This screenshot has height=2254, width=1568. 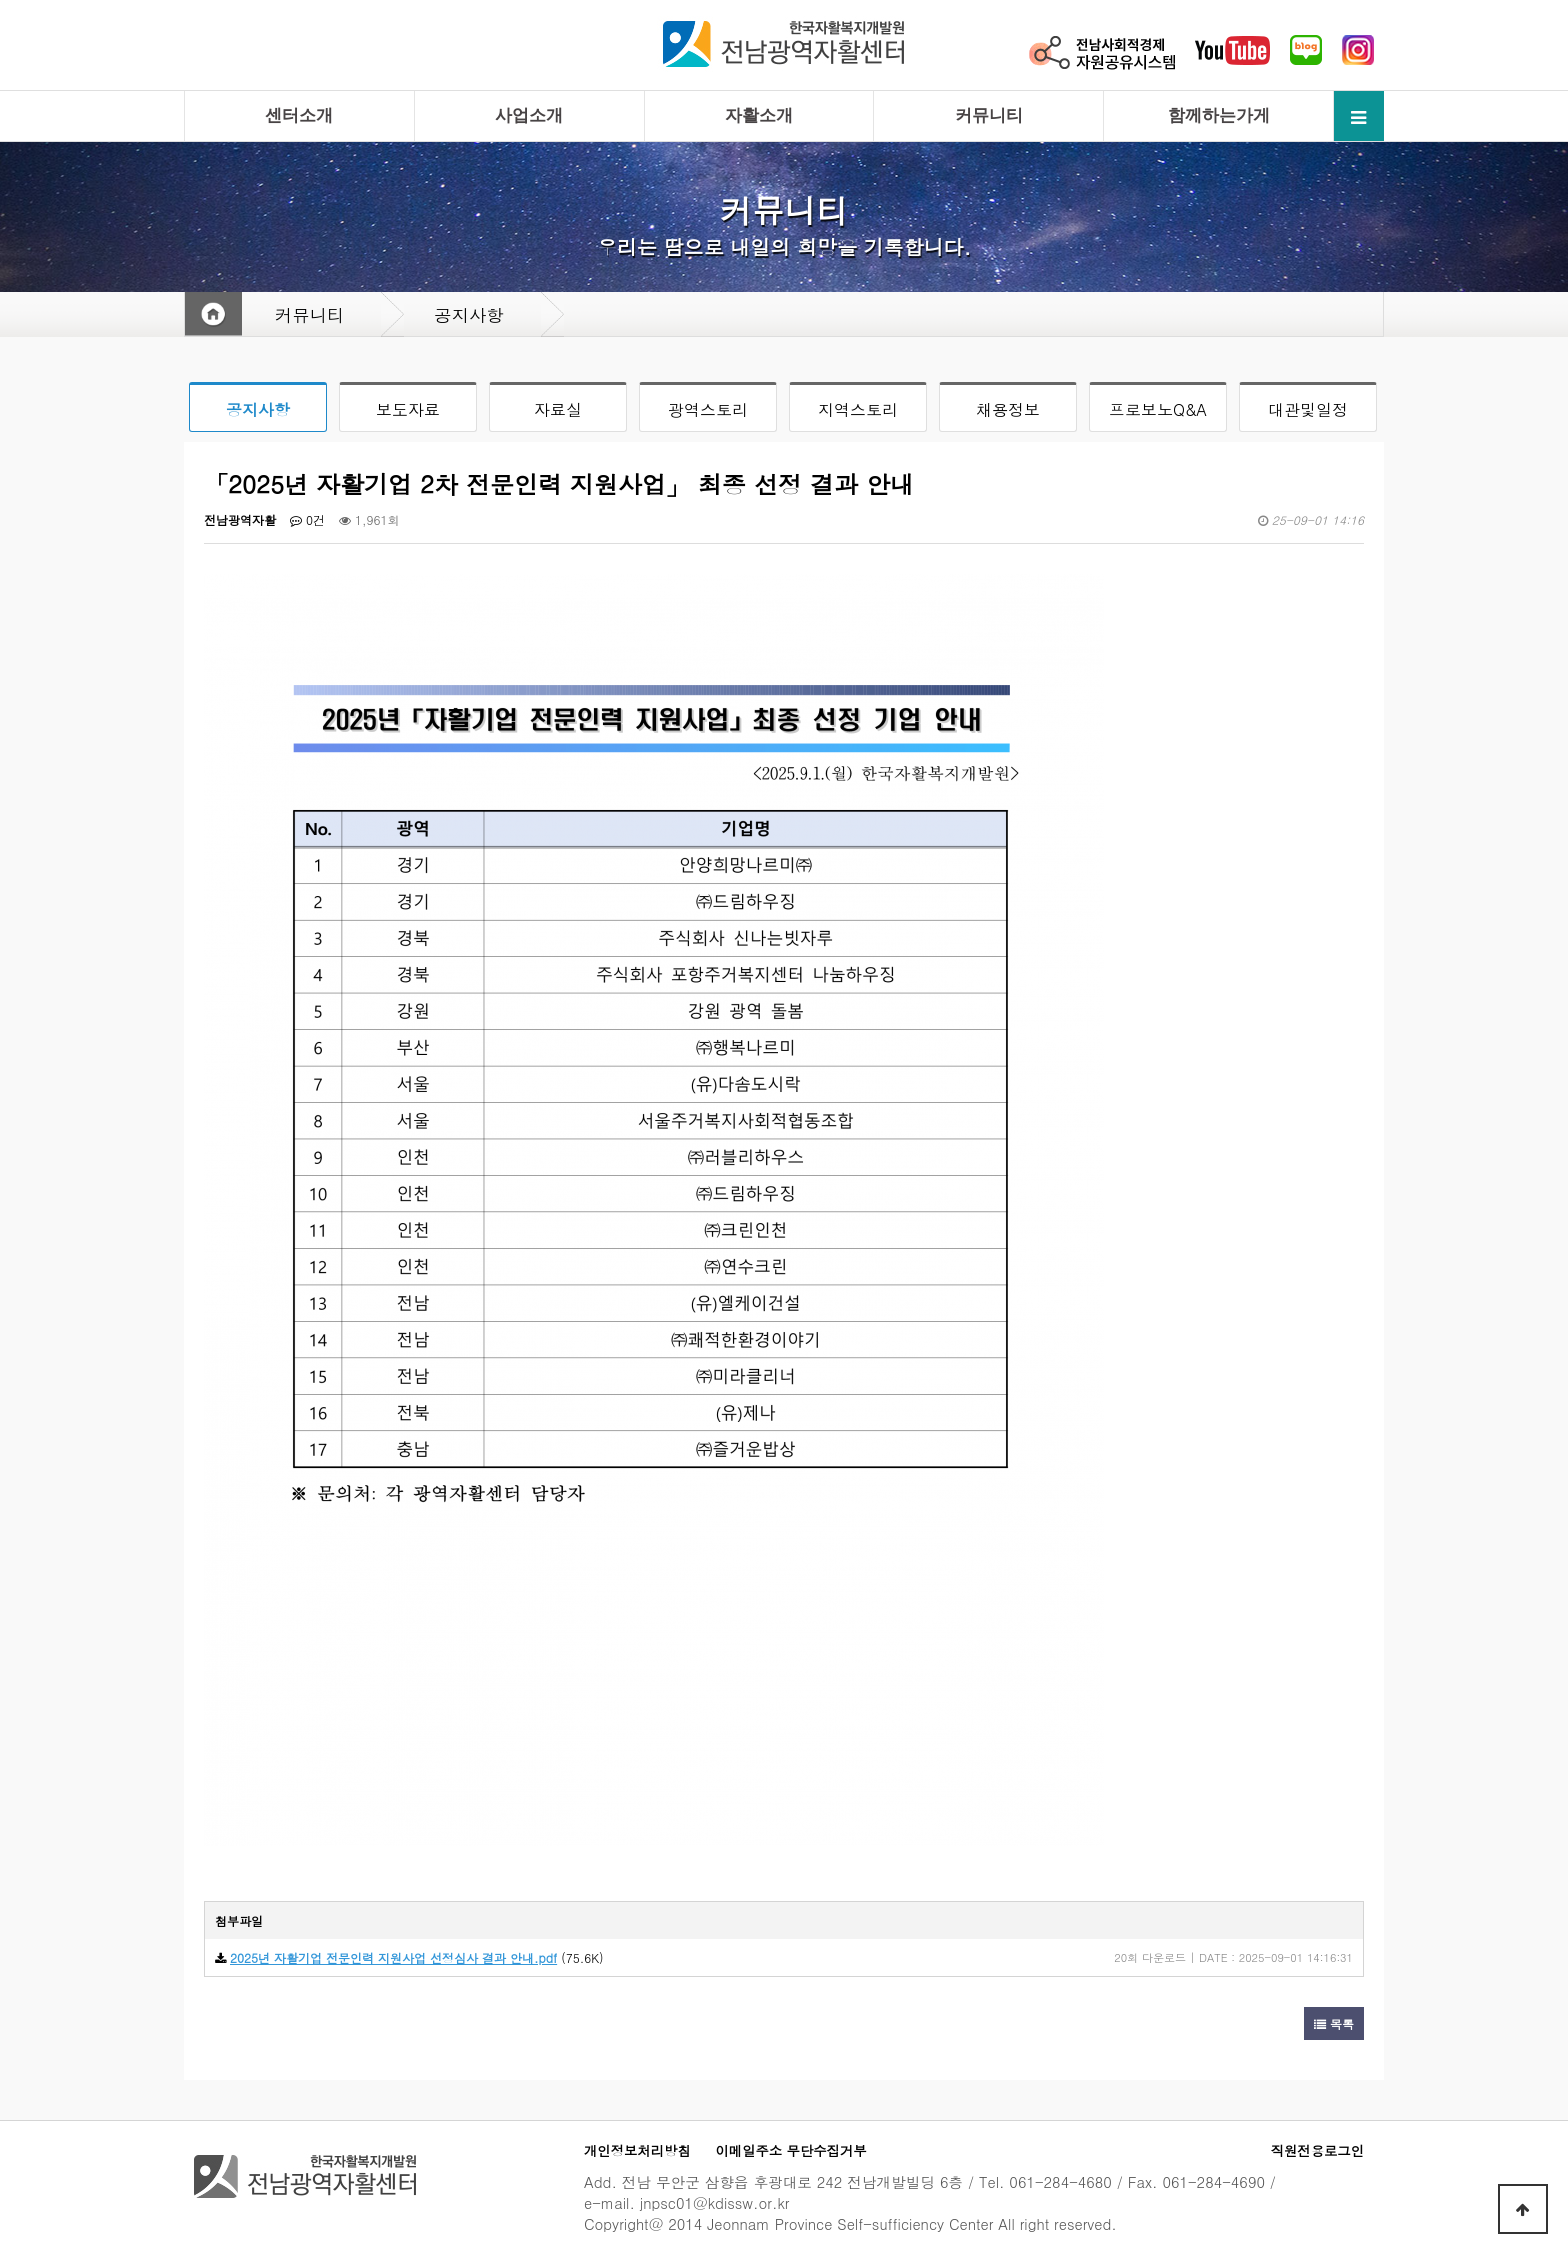 I want to click on 함께하는가게, so click(x=1219, y=115).